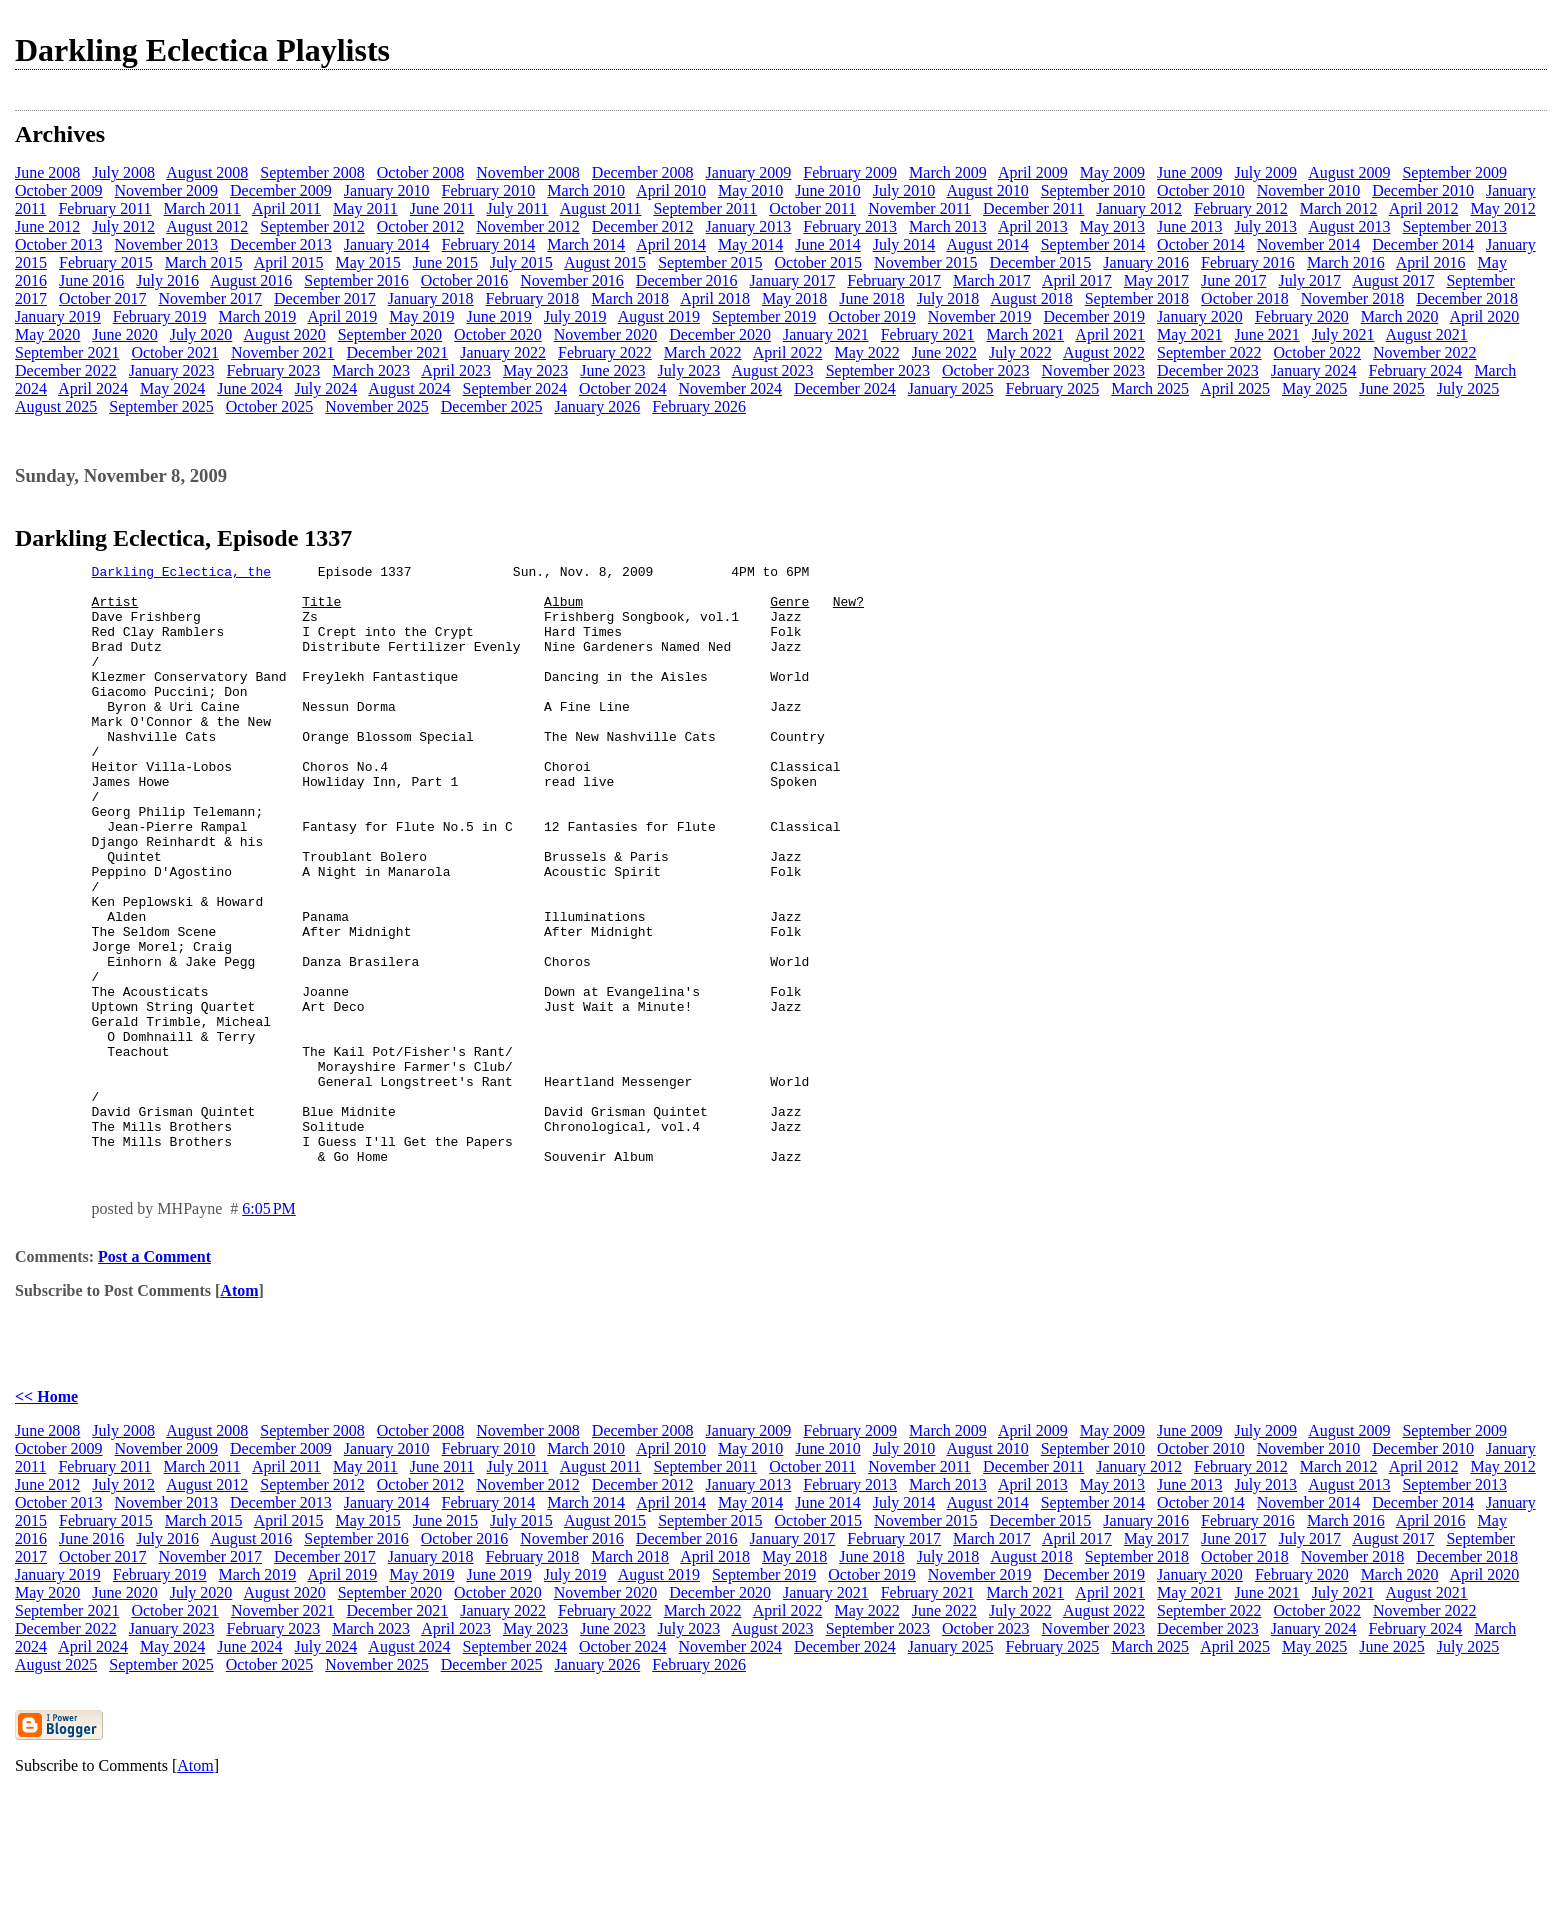 Image resolution: width=1562 pixels, height=1911 pixels. What do you see at coordinates (919, 208) in the screenshot?
I see `November 2011` at bounding box center [919, 208].